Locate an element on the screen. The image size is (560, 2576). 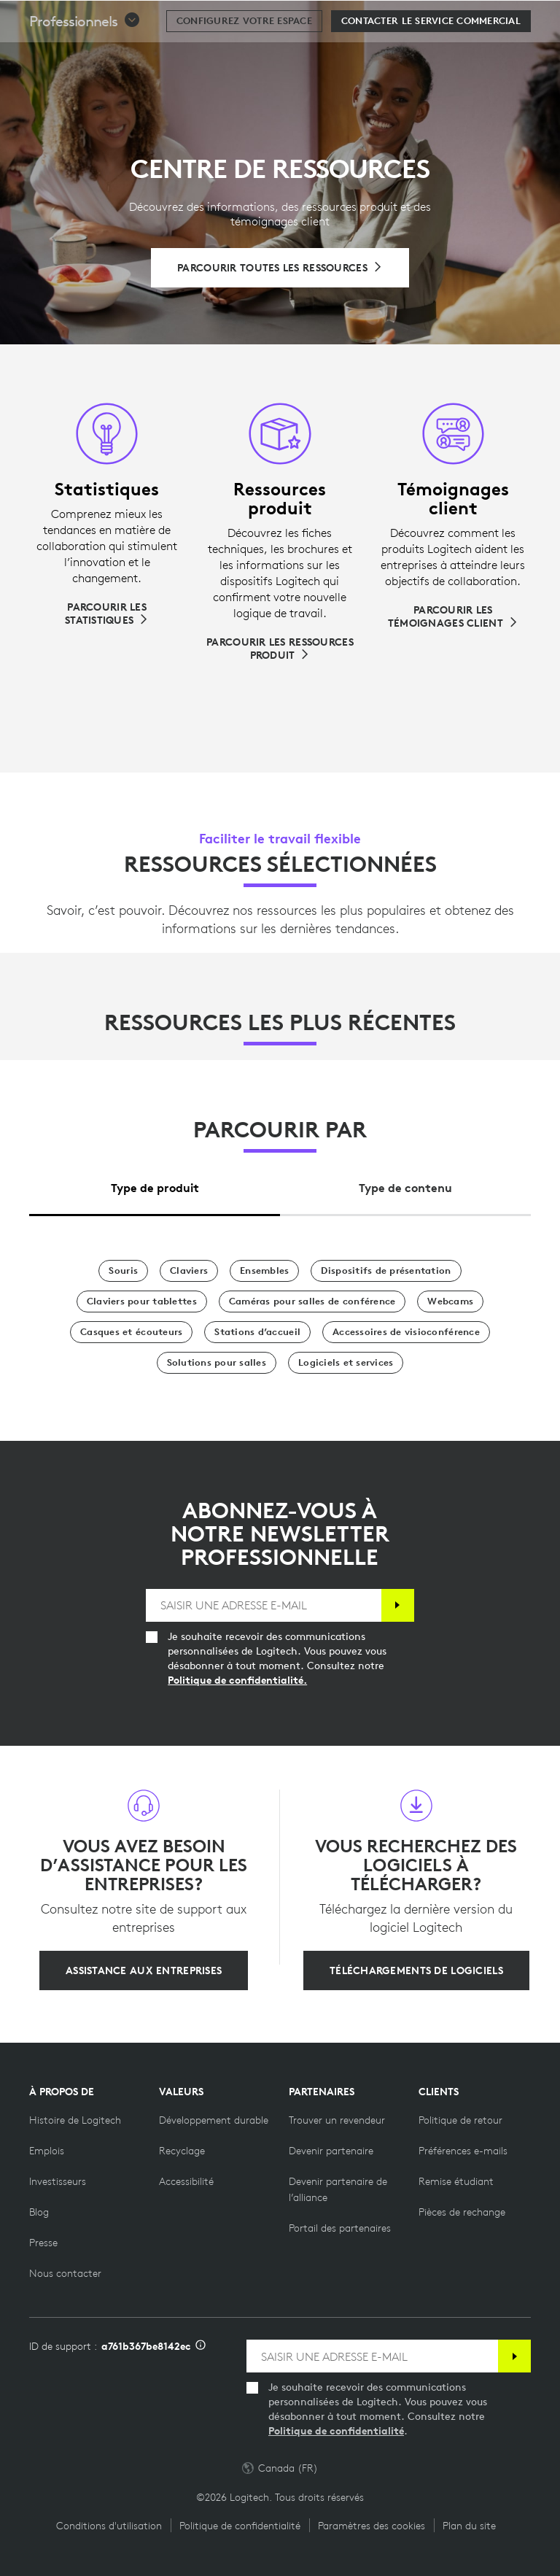
[Téléchargements de logiciels] is located at coordinates (416, 1970).